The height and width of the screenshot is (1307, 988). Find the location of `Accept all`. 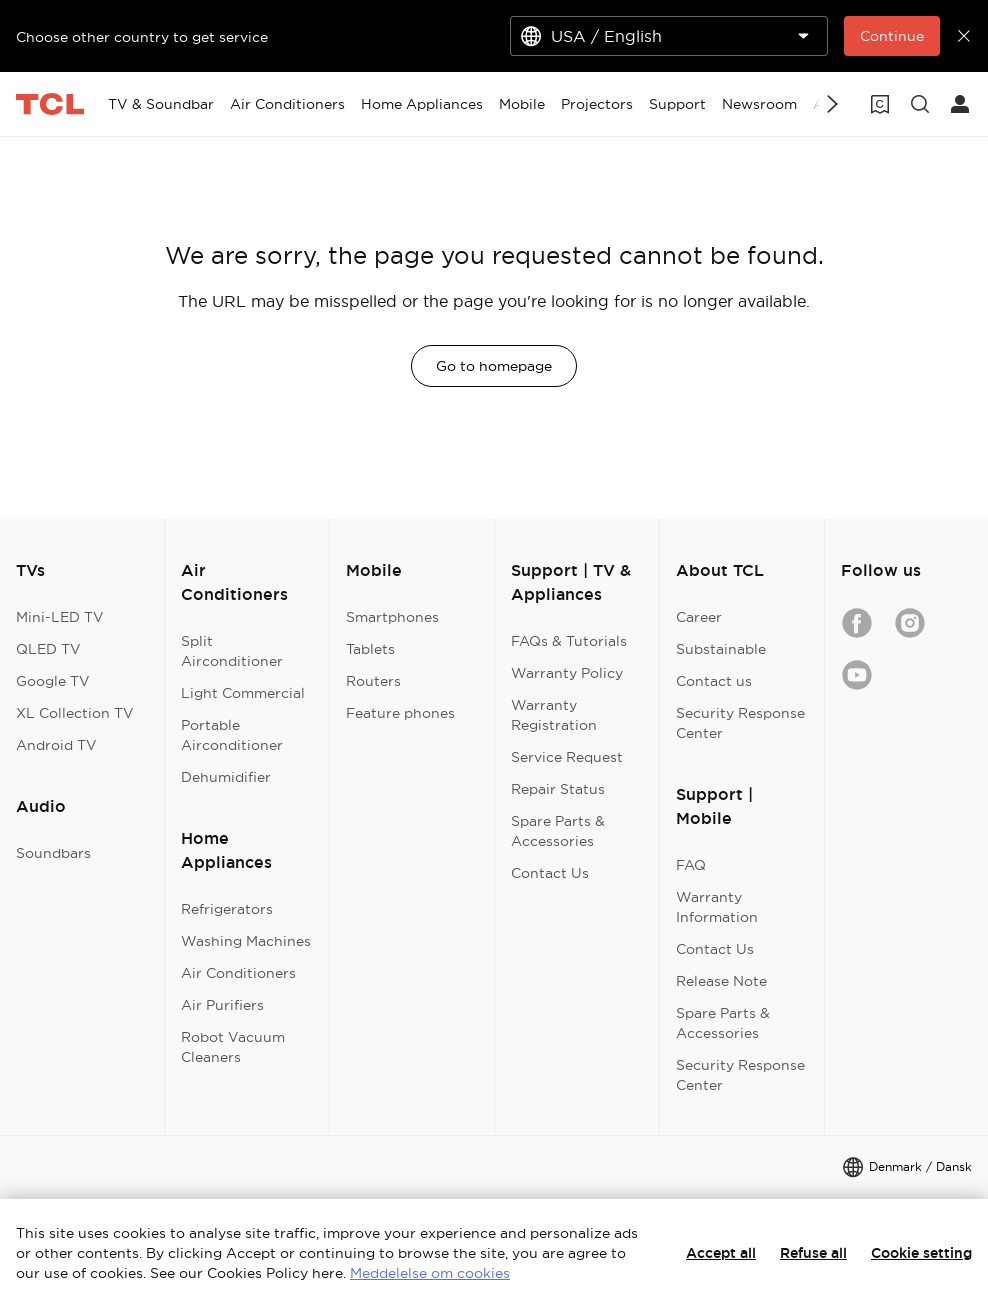

Accept all is located at coordinates (721, 1253).